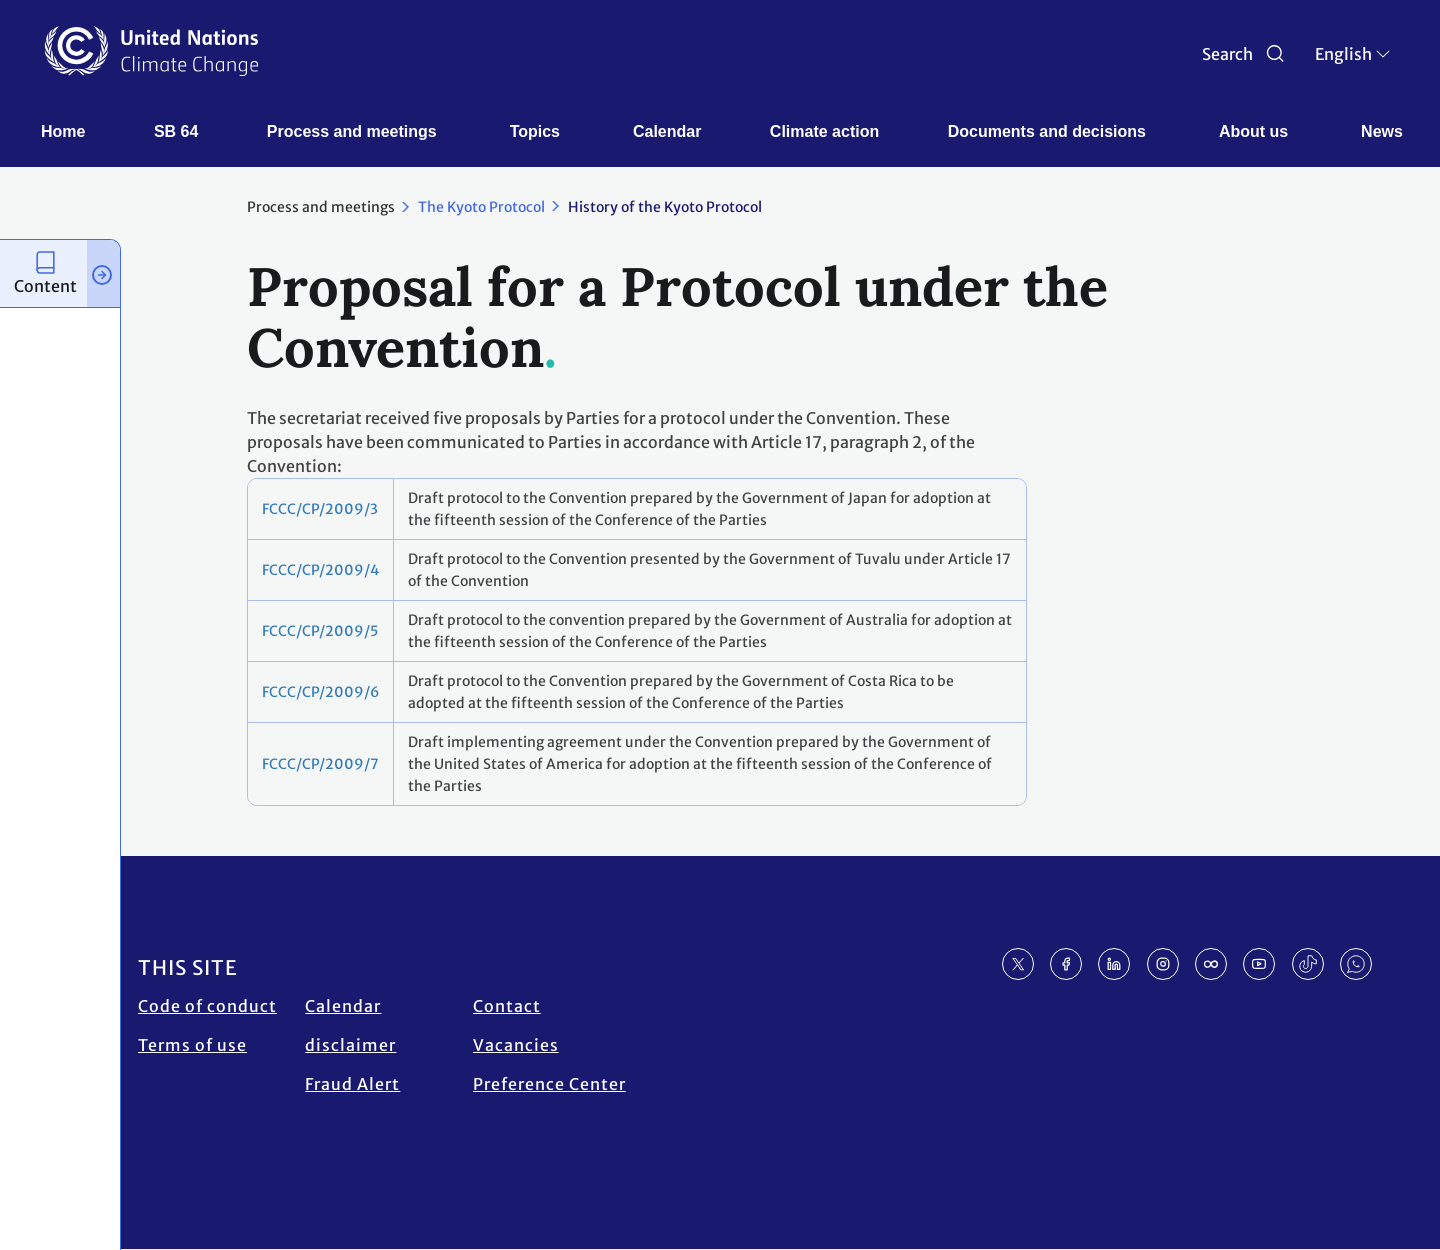 The height and width of the screenshot is (1250, 1440). I want to click on Home, so click(63, 131).